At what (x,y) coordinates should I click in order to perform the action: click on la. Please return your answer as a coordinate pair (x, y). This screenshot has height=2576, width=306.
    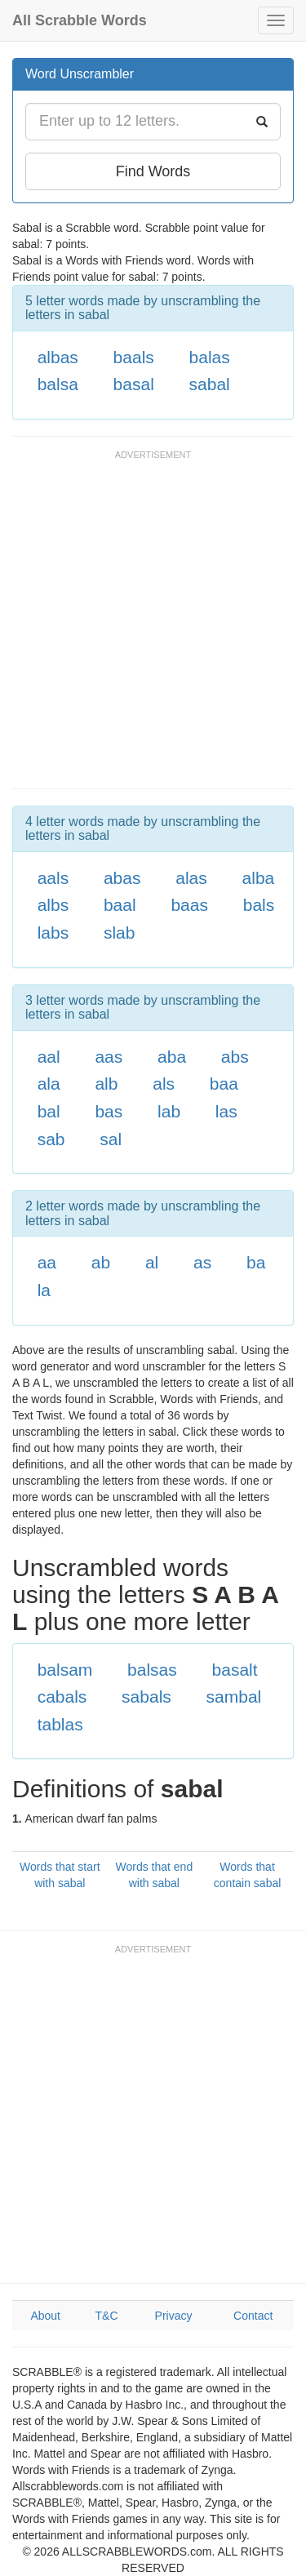
    Looking at the image, I should click on (44, 1290).